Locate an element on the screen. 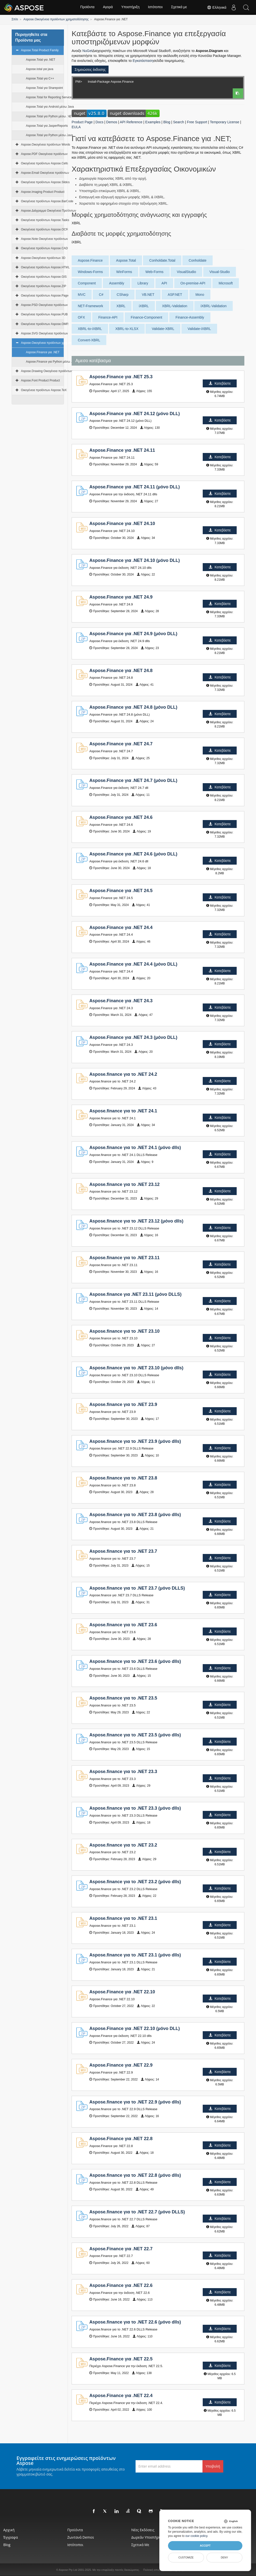  Aspose.Imaging Product Product is located at coordinates (42, 191).